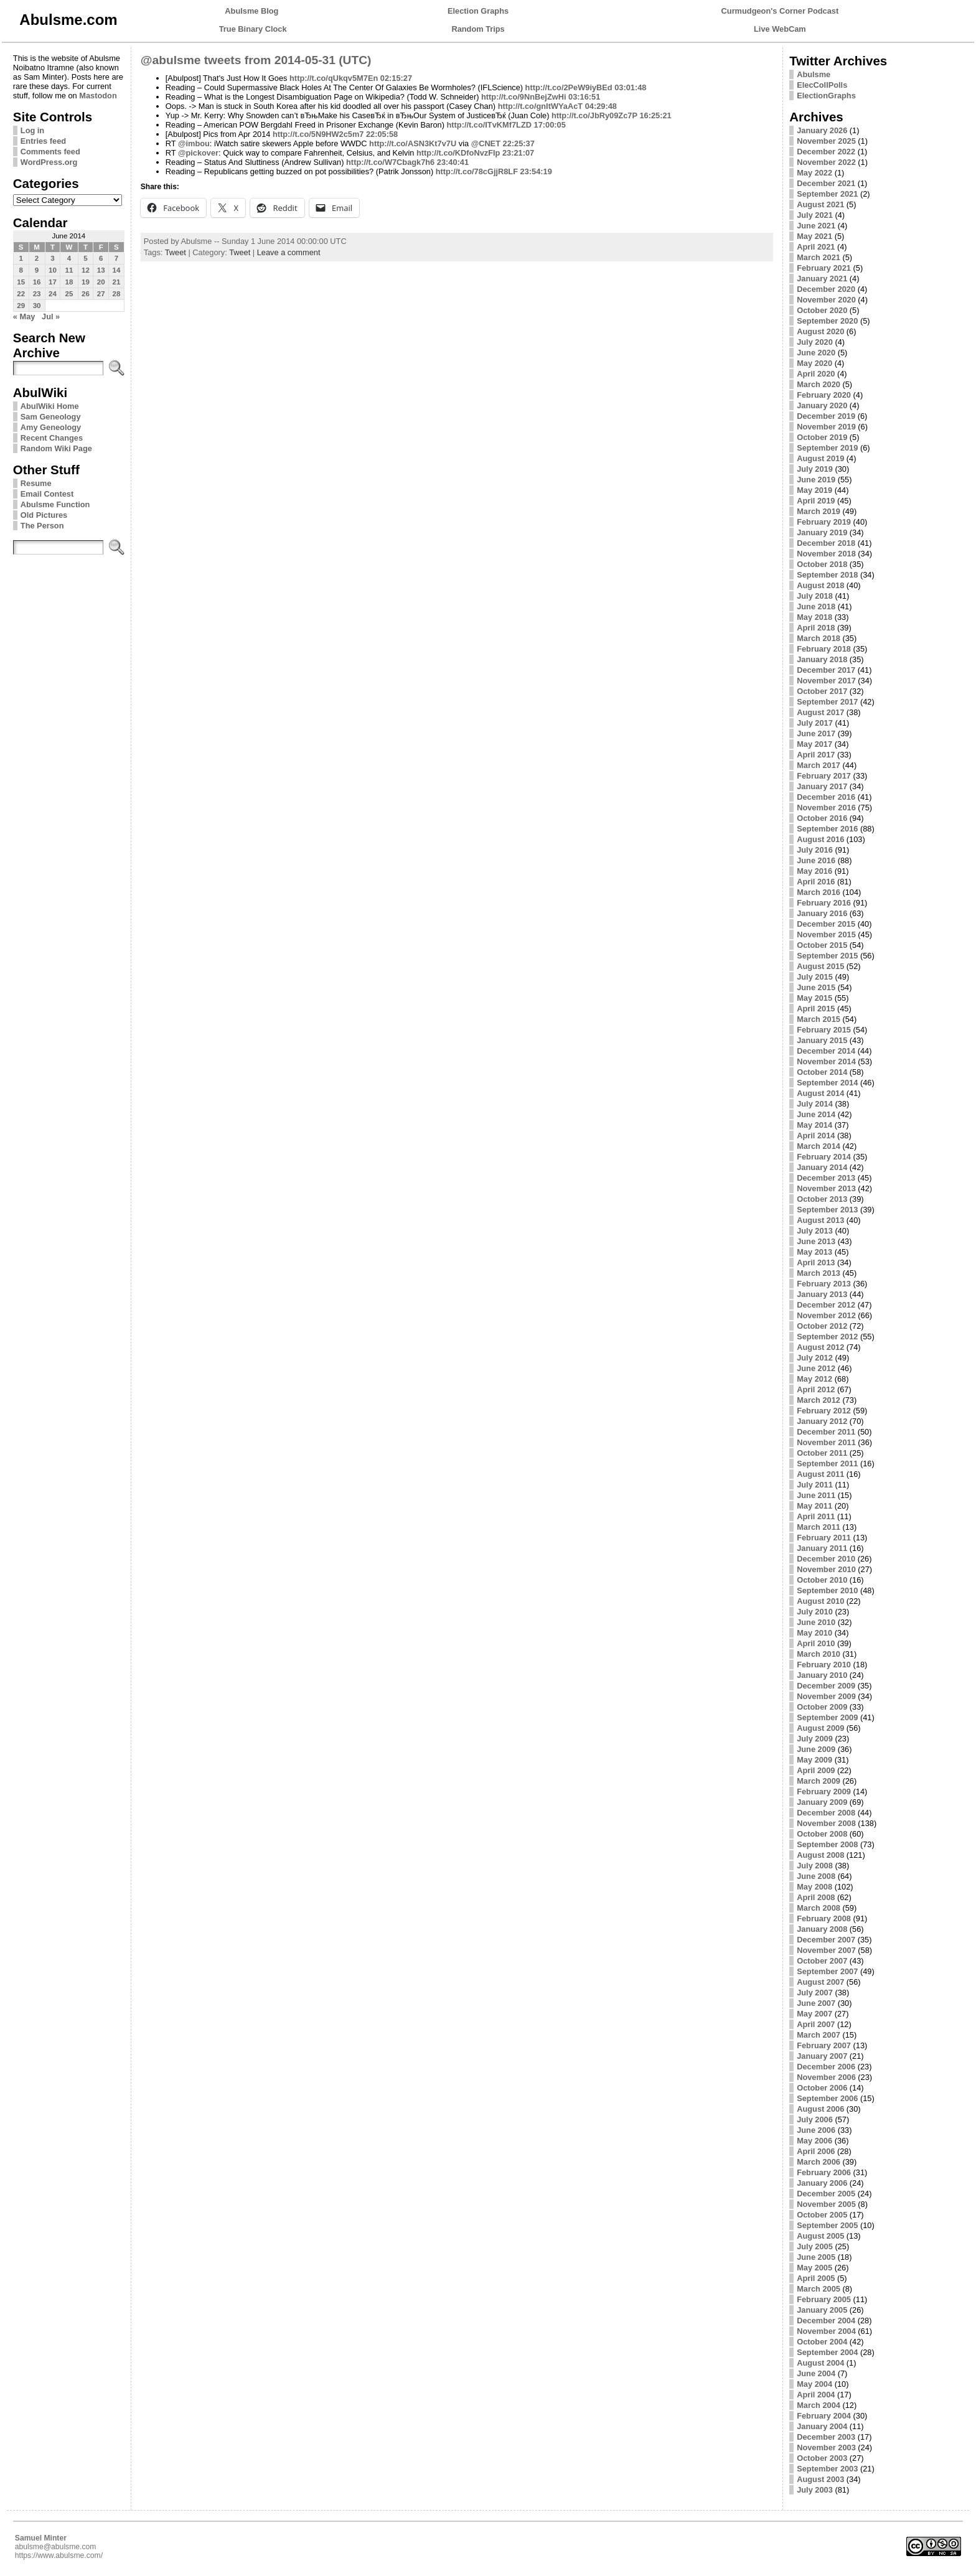 The height and width of the screenshot is (2576, 976). I want to click on March 2021, so click(818, 257).